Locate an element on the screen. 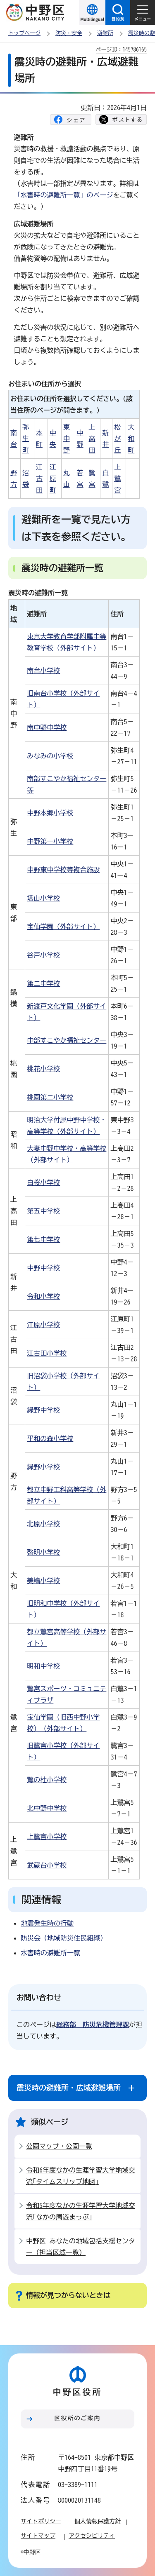 The height and width of the screenshot is (2576, 155). 北中野中学校 is located at coordinates (47, 1808).